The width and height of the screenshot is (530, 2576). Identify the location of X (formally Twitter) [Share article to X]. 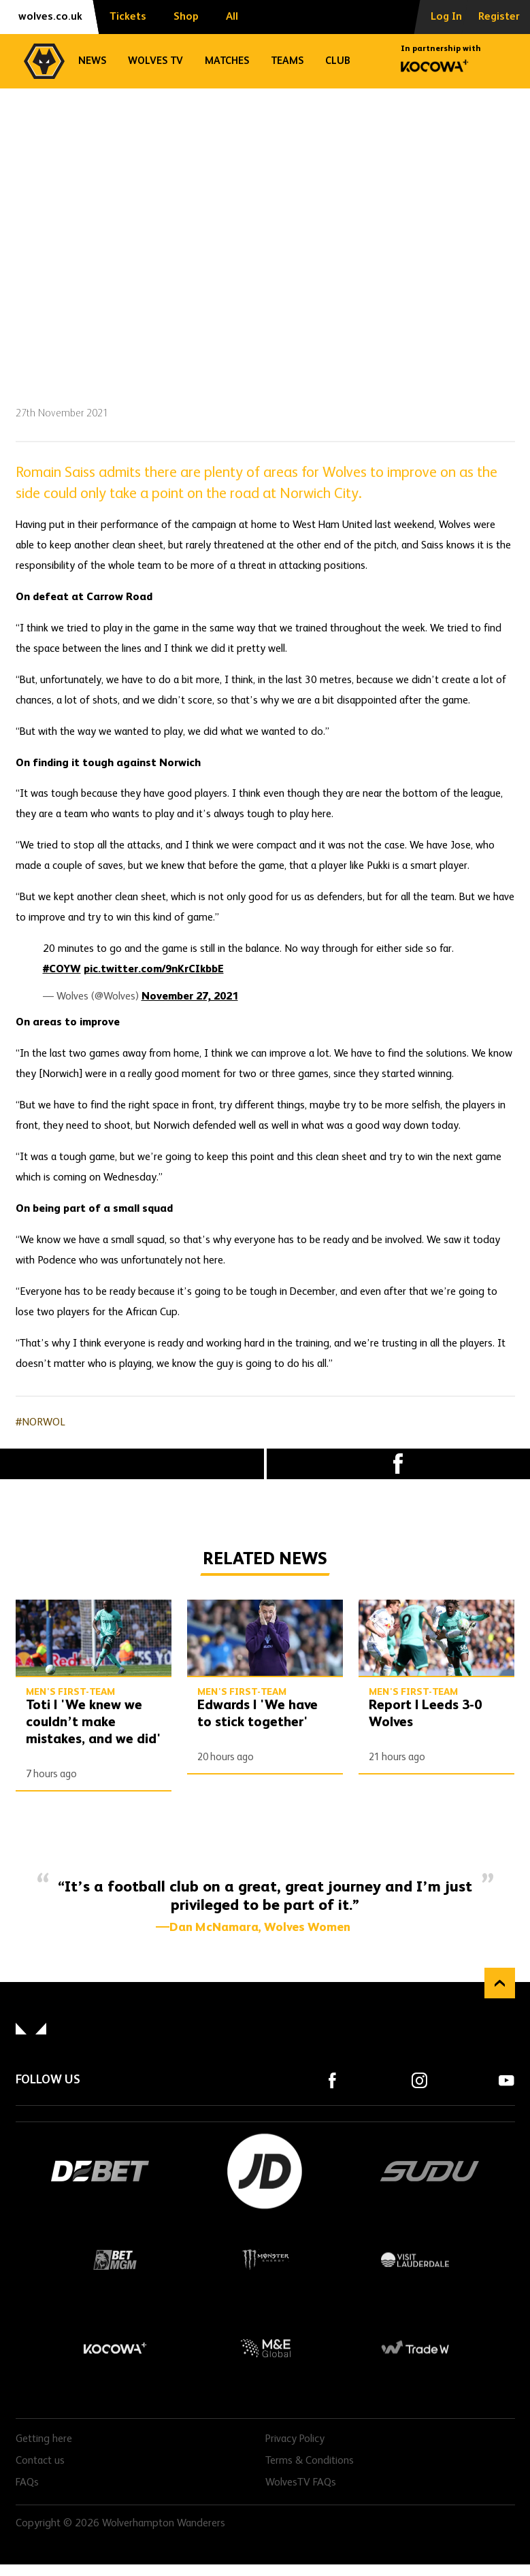
(132, 1463).